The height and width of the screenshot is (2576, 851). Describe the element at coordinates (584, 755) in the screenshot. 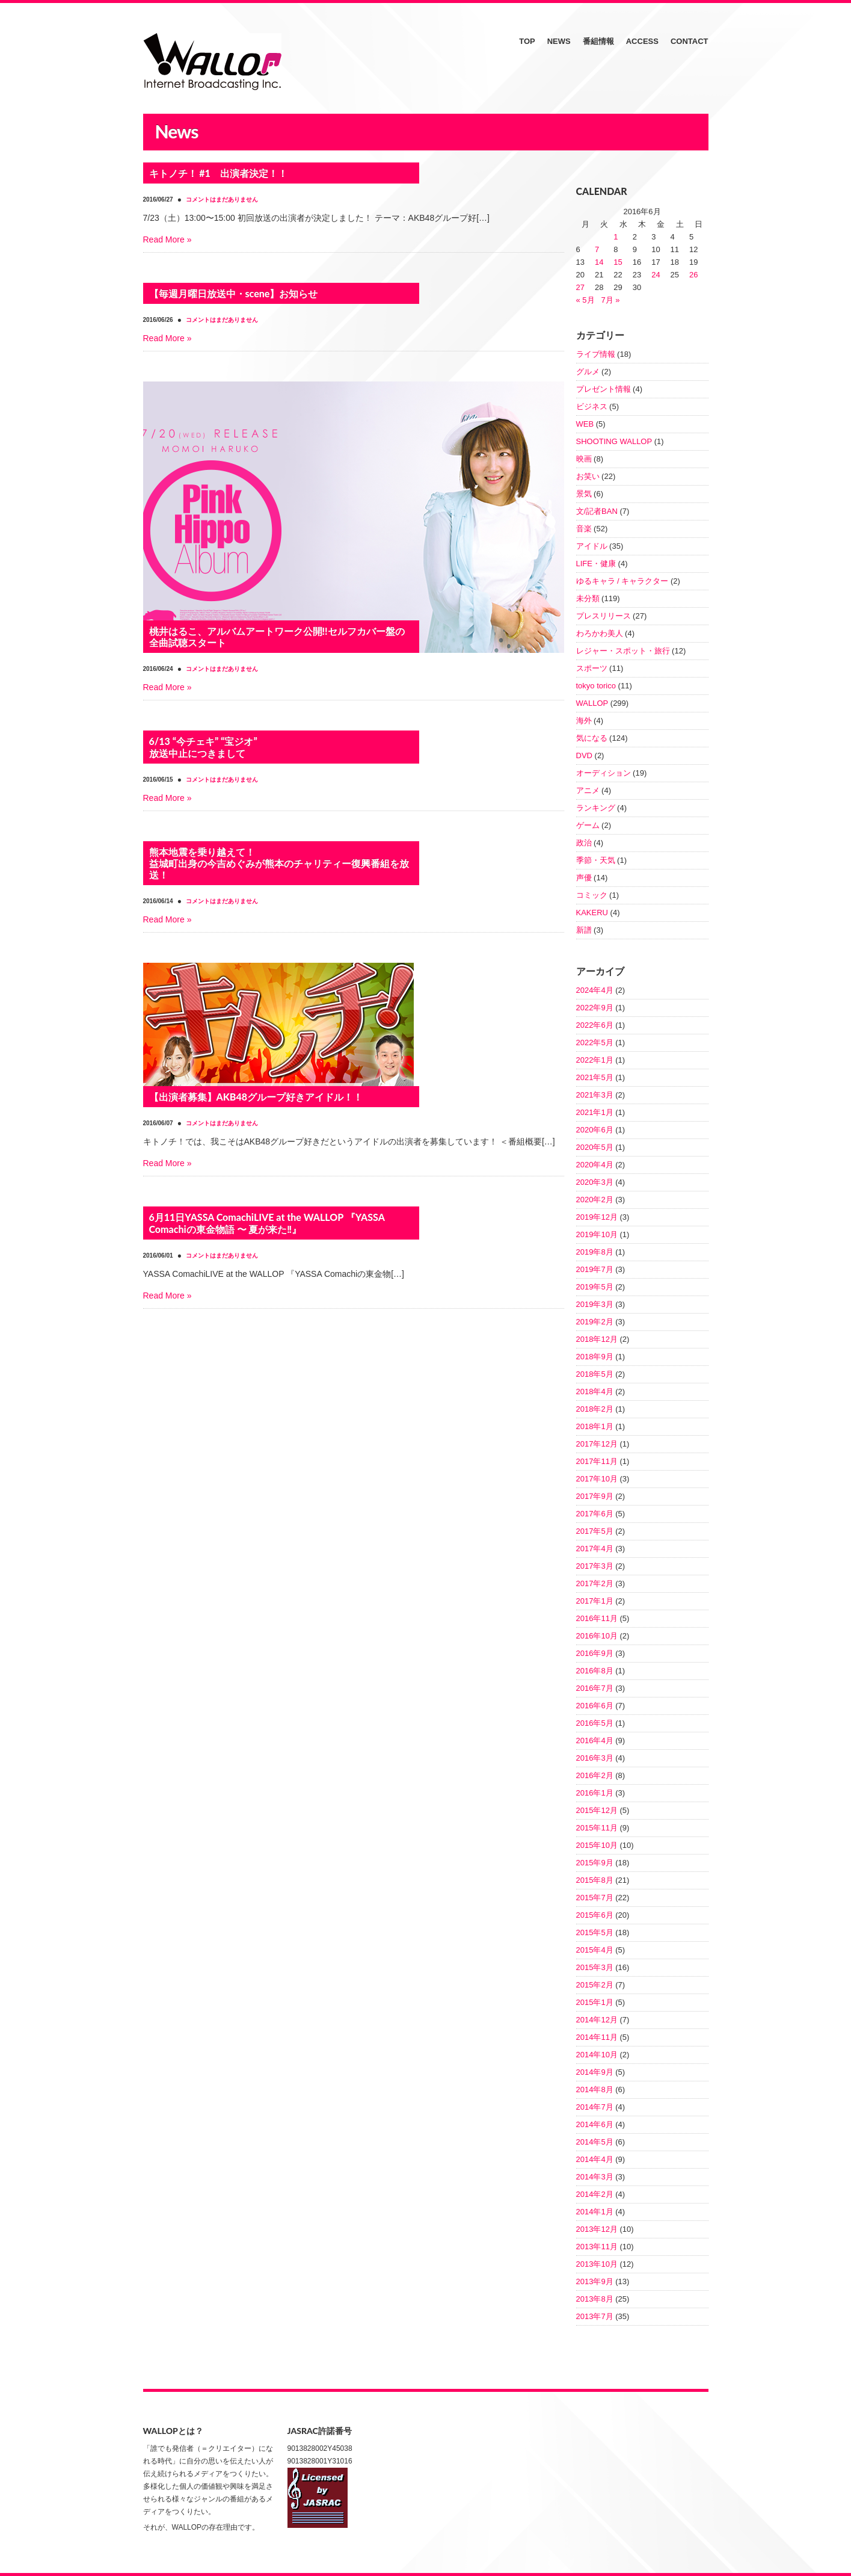

I see `DVD` at that location.